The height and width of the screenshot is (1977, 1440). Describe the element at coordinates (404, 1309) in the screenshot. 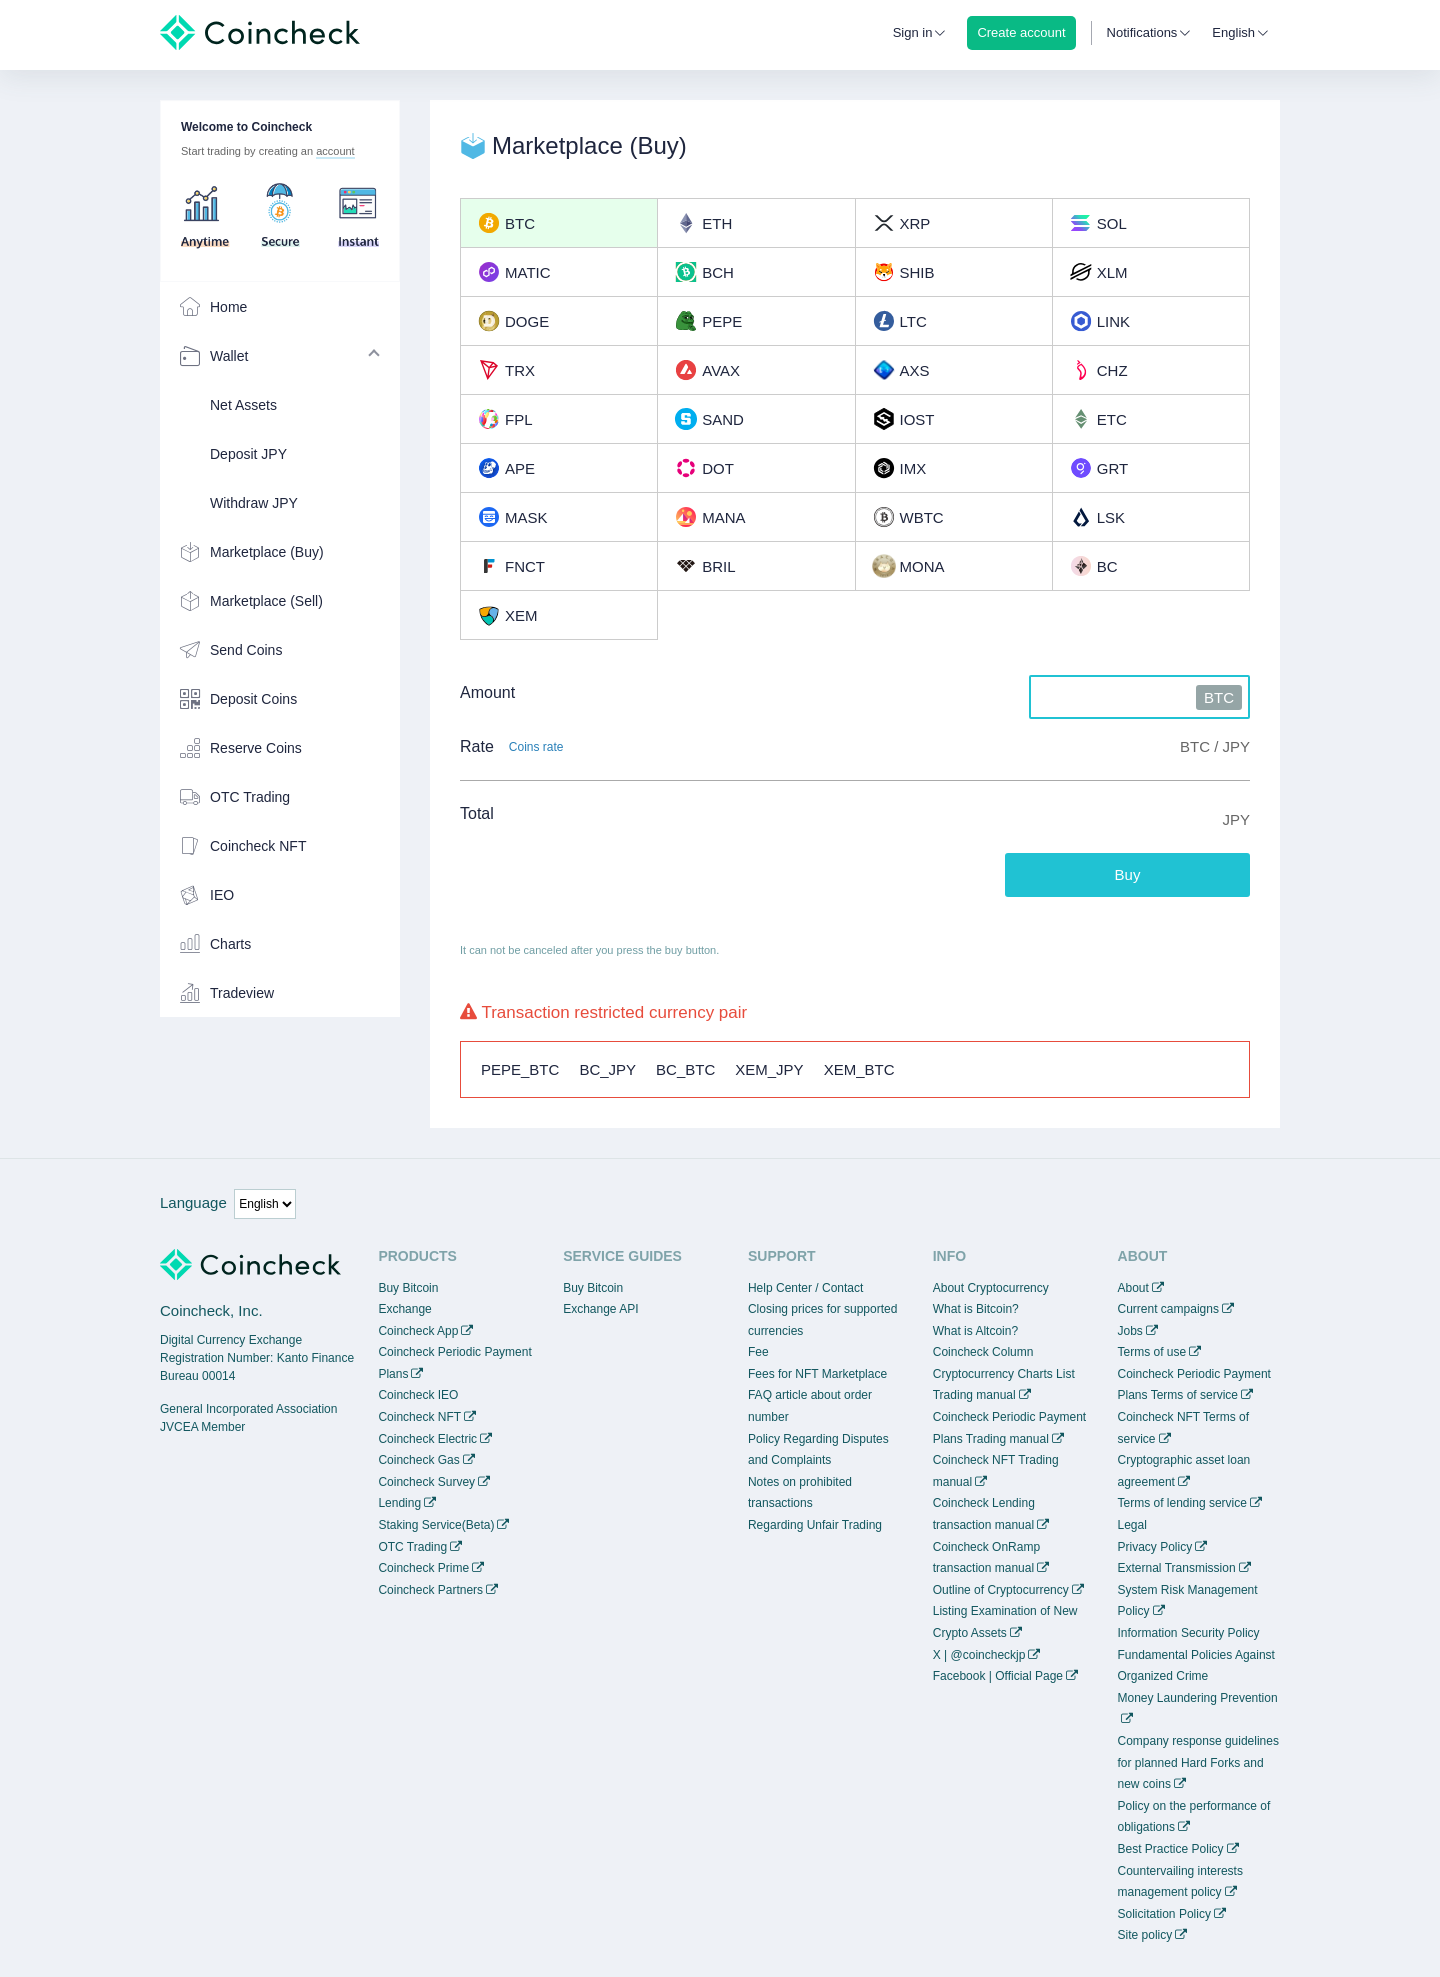

I see `Exchange` at that location.